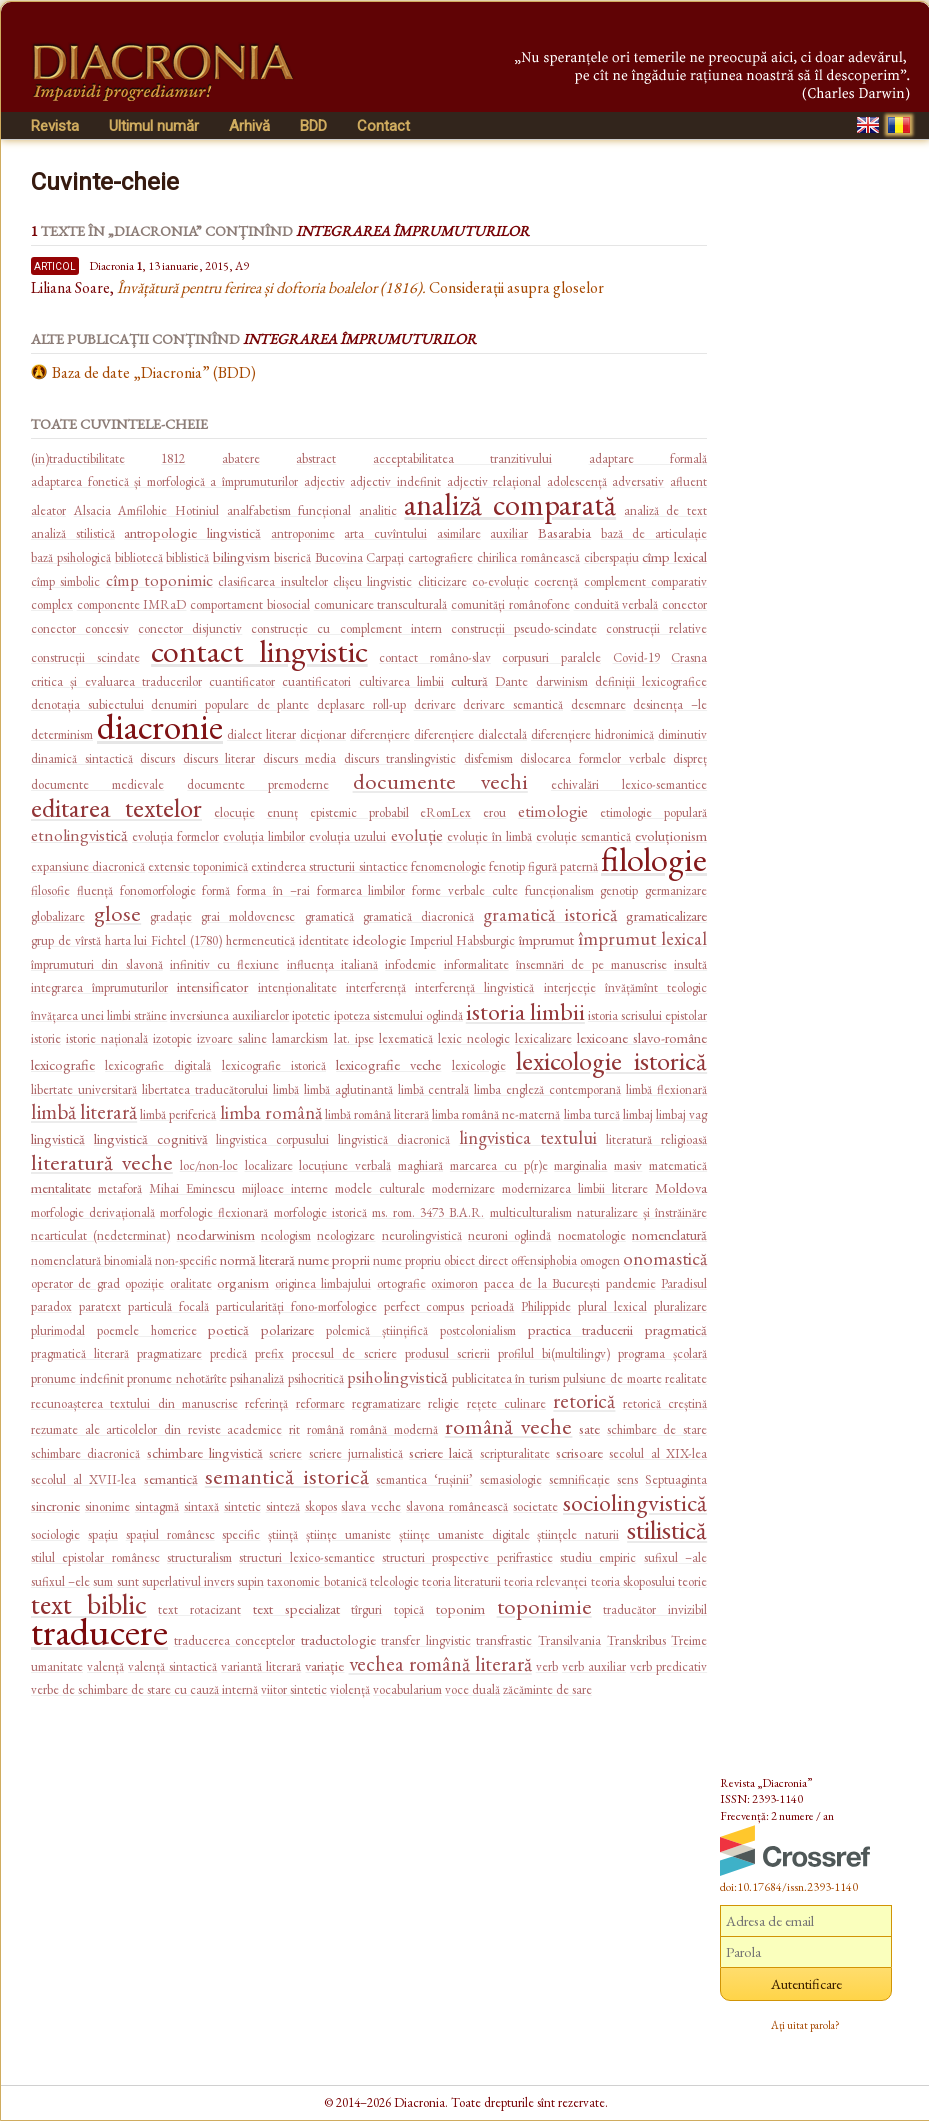 The height and width of the screenshot is (2121, 929). What do you see at coordinates (84, 1089) in the screenshot?
I see `libertate universitară` at bounding box center [84, 1089].